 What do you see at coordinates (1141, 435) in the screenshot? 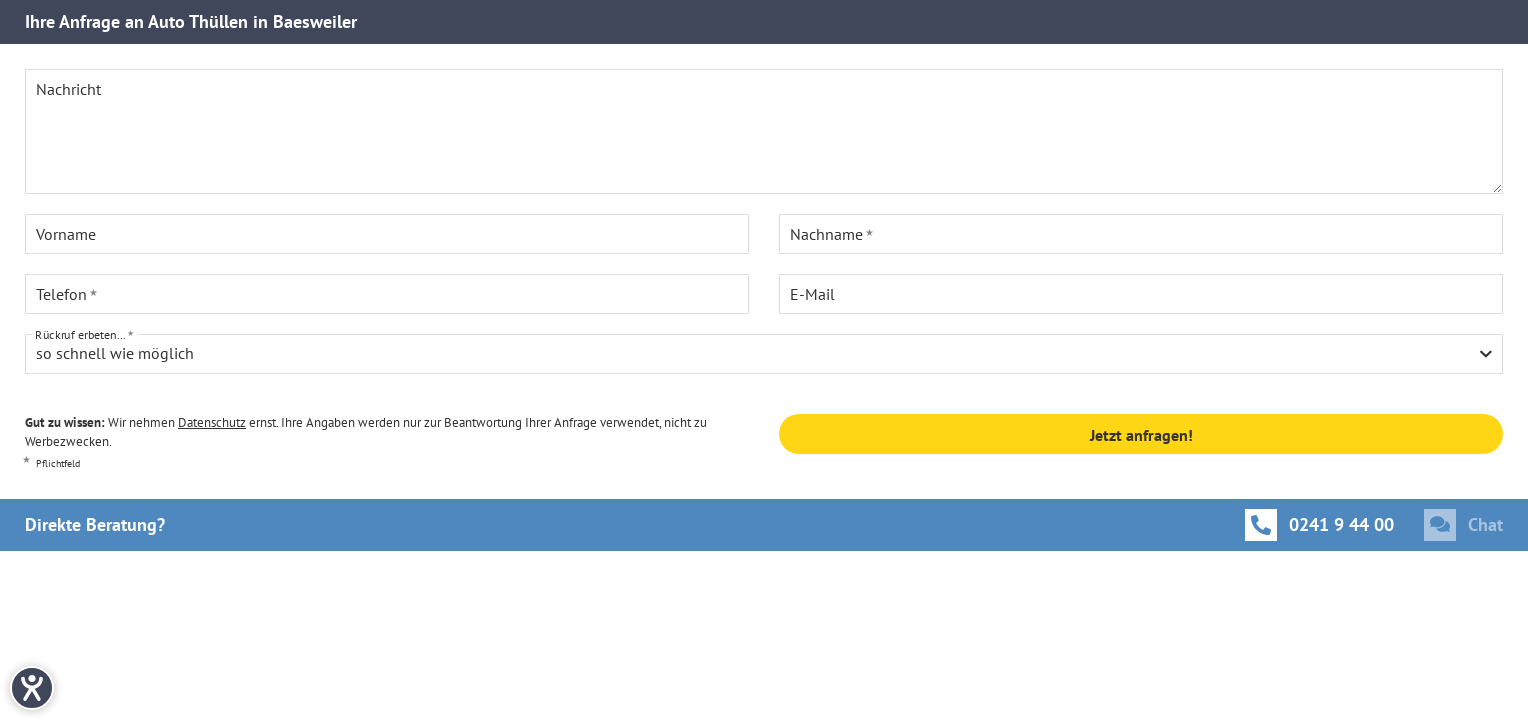
I see `Jetzt anfragen!` at bounding box center [1141, 435].